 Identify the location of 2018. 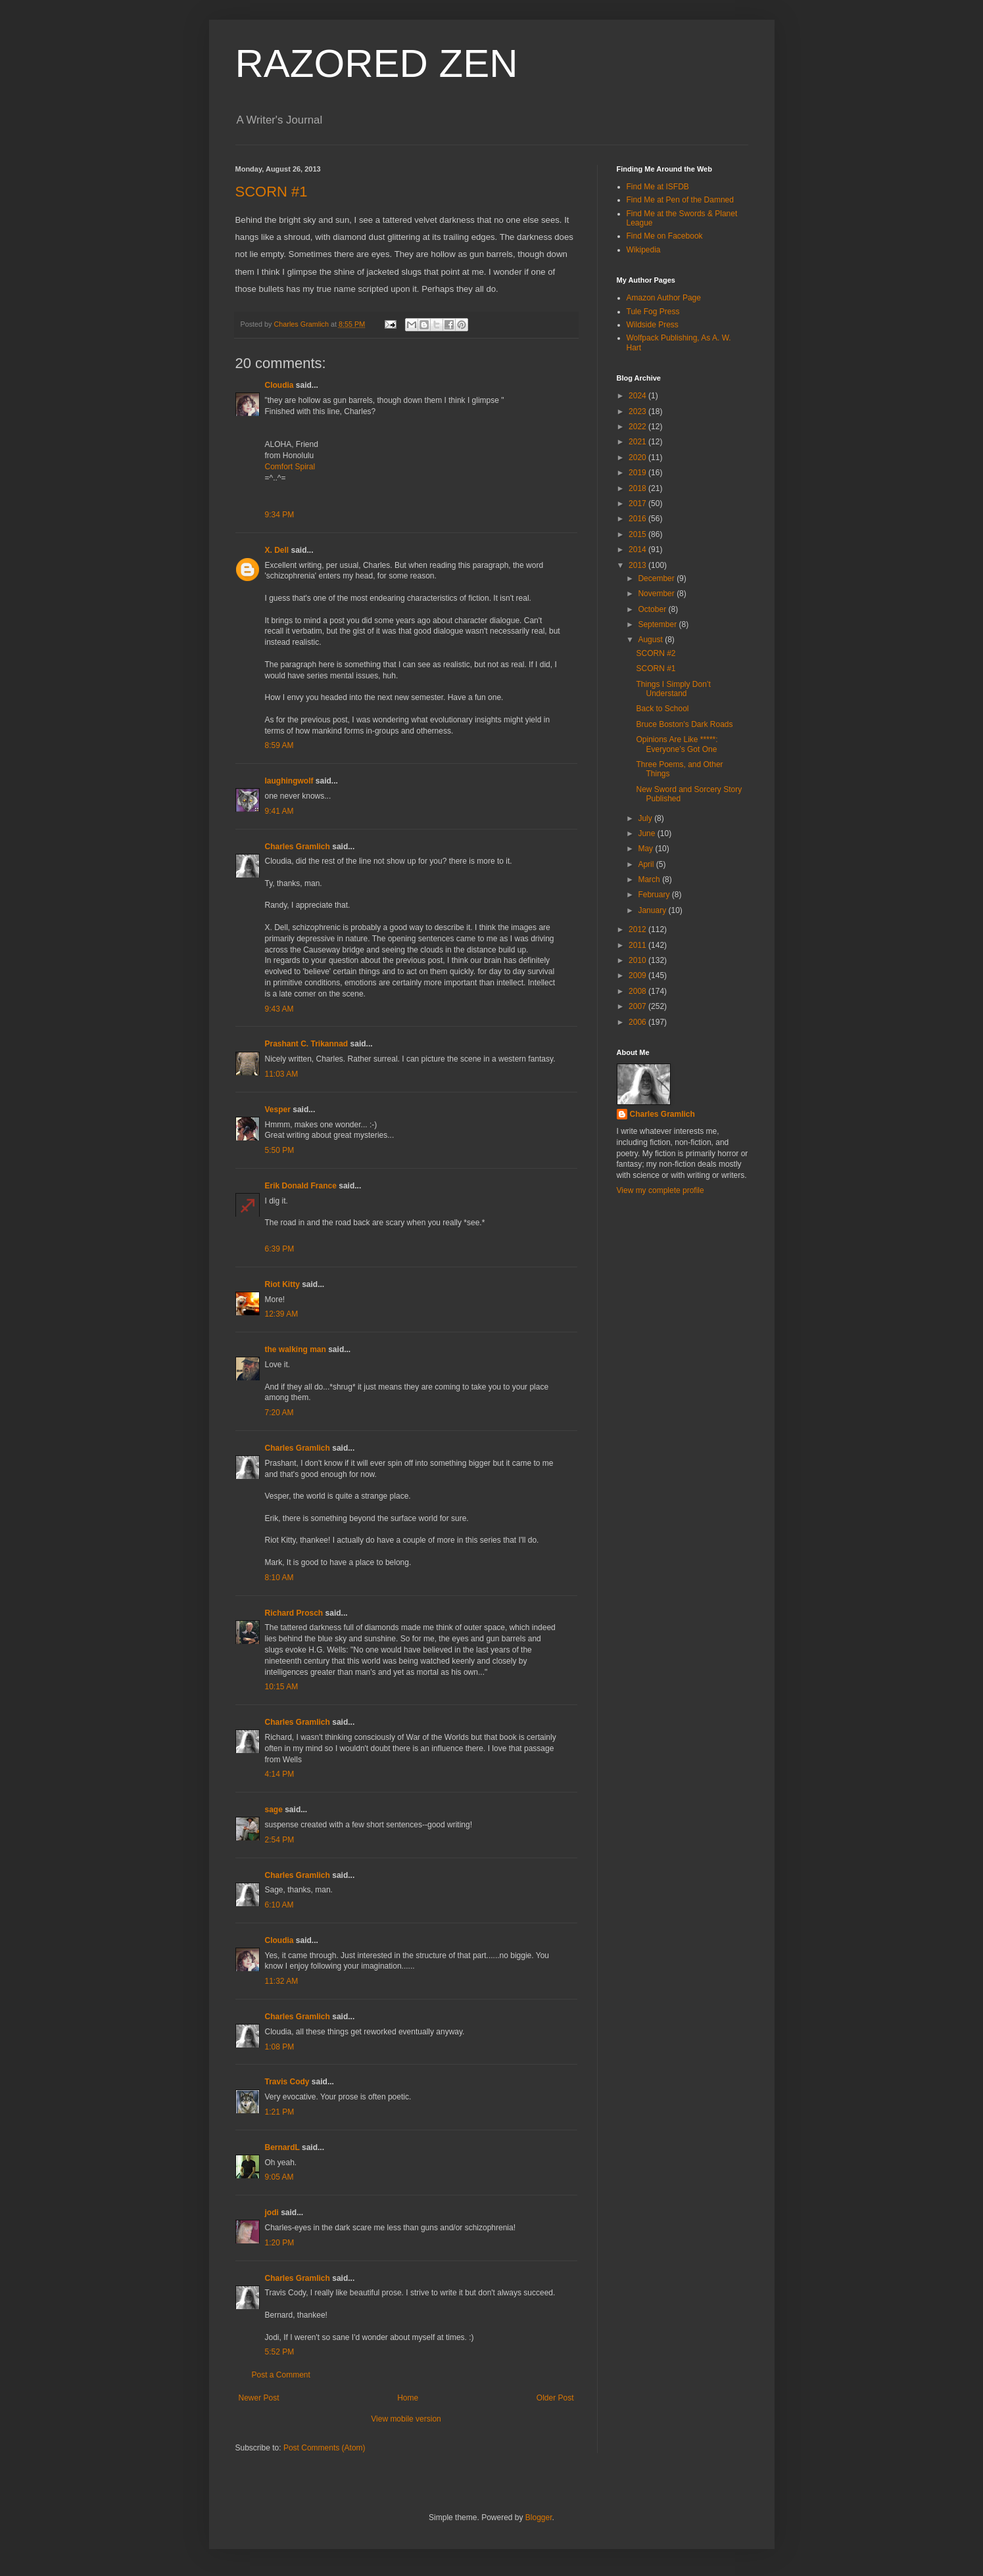
(638, 488).